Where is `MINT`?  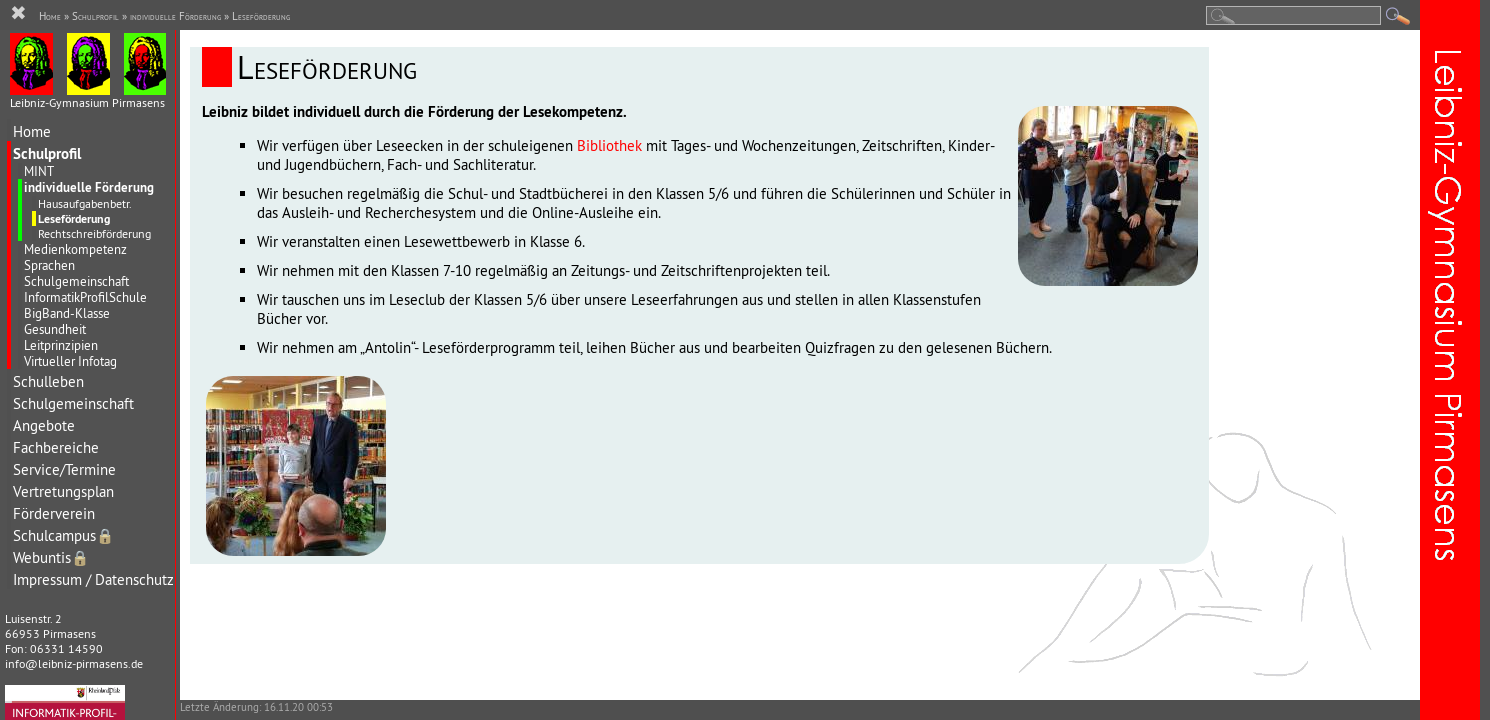 MINT is located at coordinates (39, 171).